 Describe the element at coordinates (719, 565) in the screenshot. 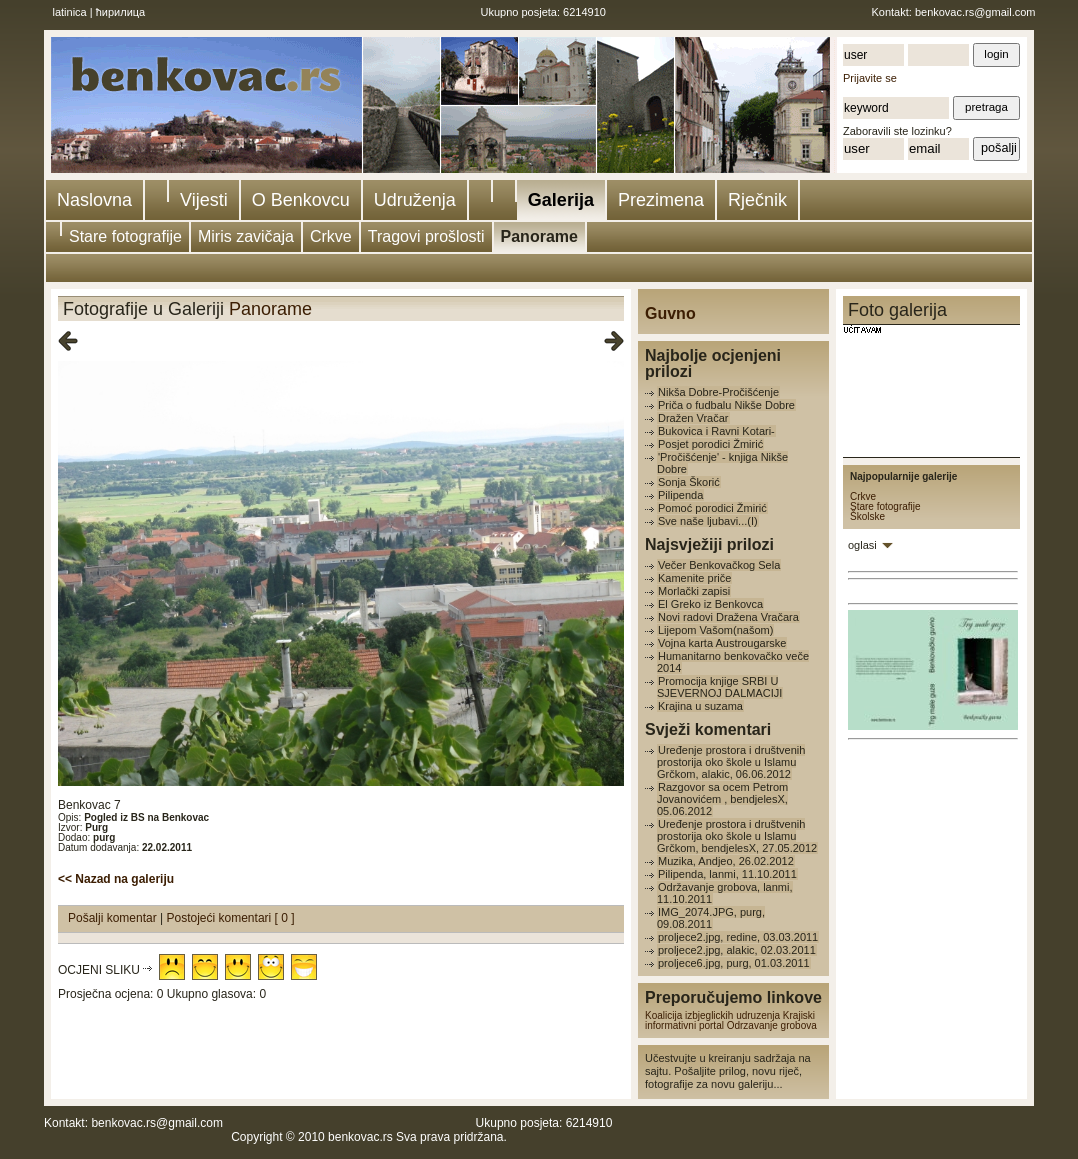

I see `Večer Benkovačkog Sela` at that location.